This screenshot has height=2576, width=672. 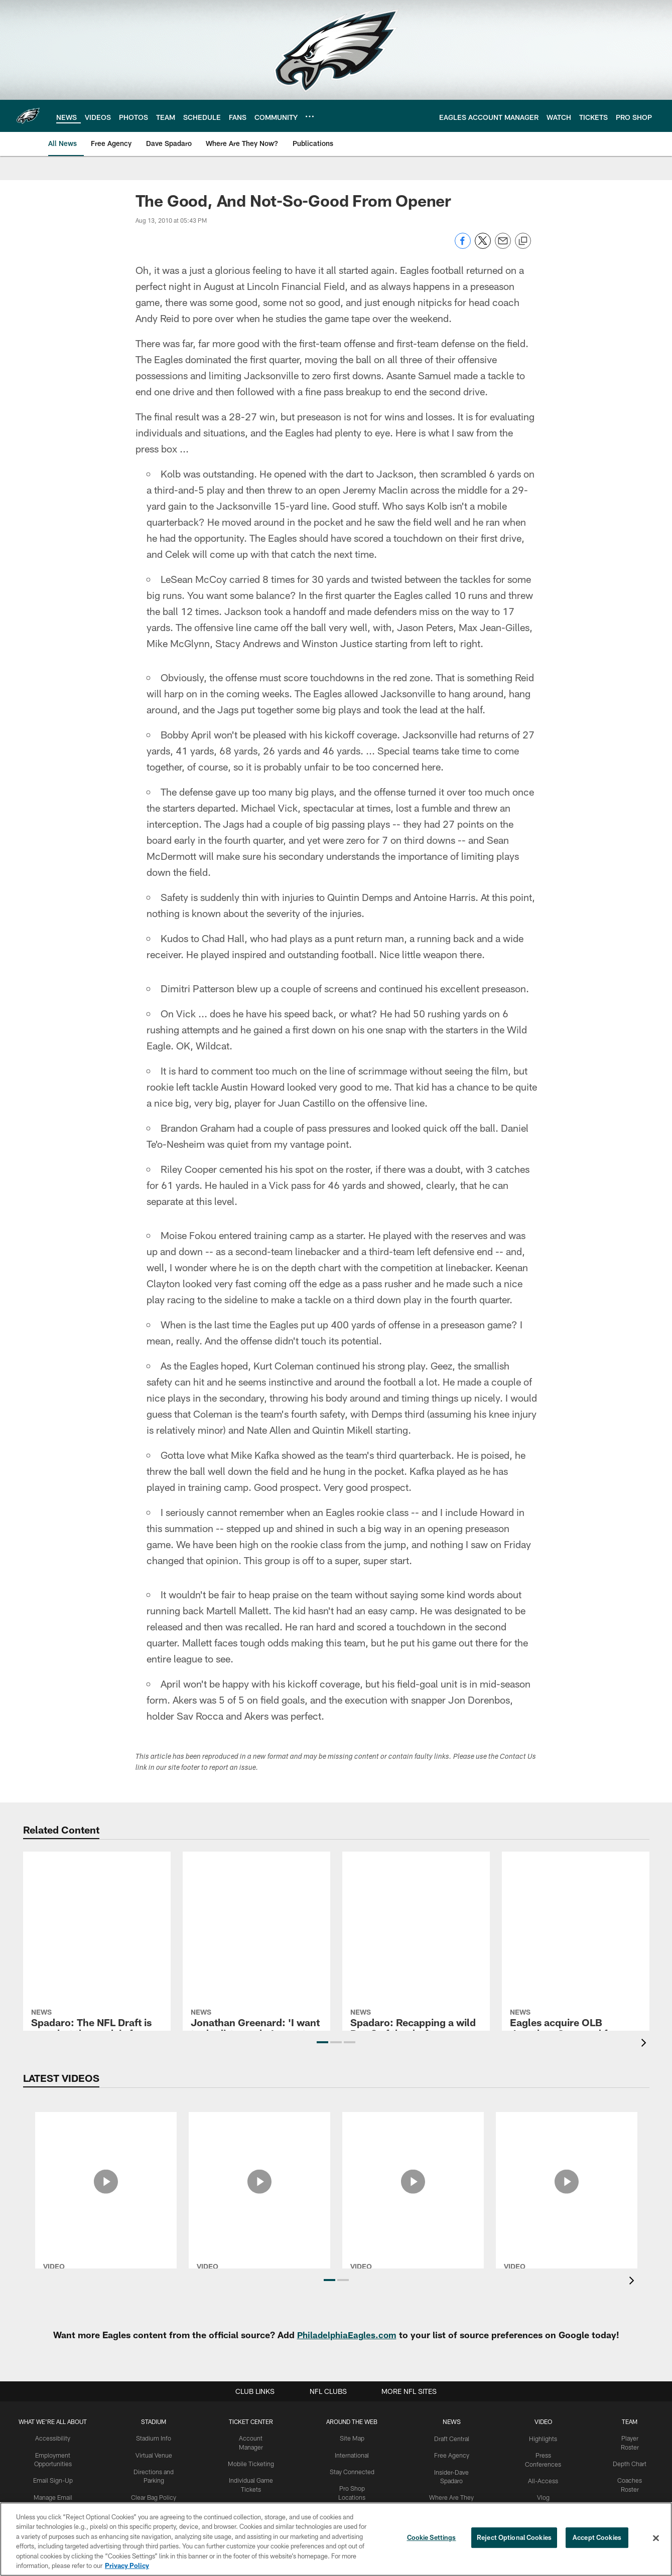 I want to click on Highlights, so click(x=544, y=2438).